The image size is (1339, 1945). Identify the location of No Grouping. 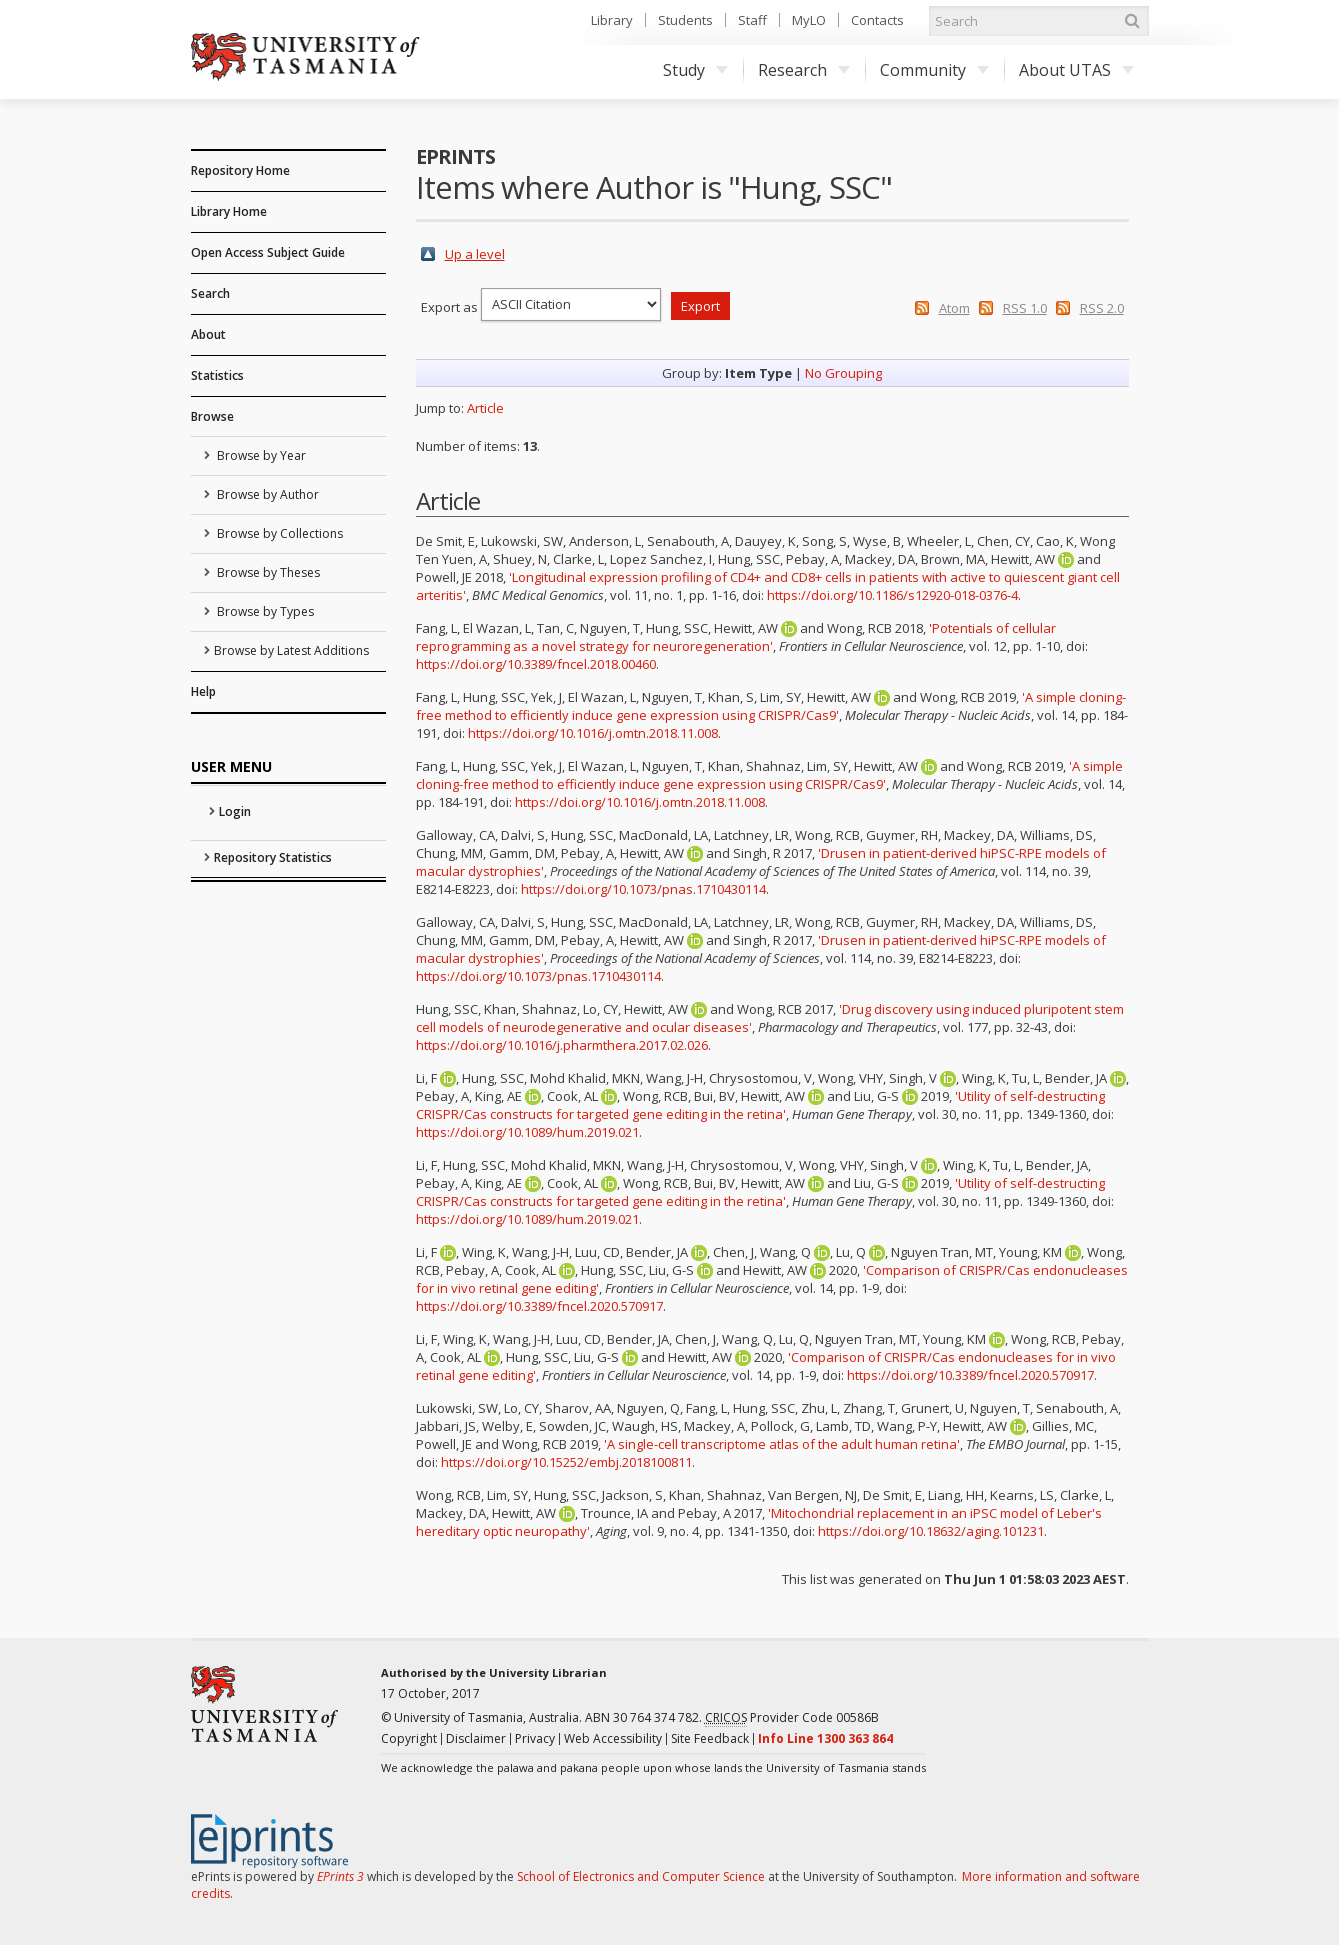
(843, 373).